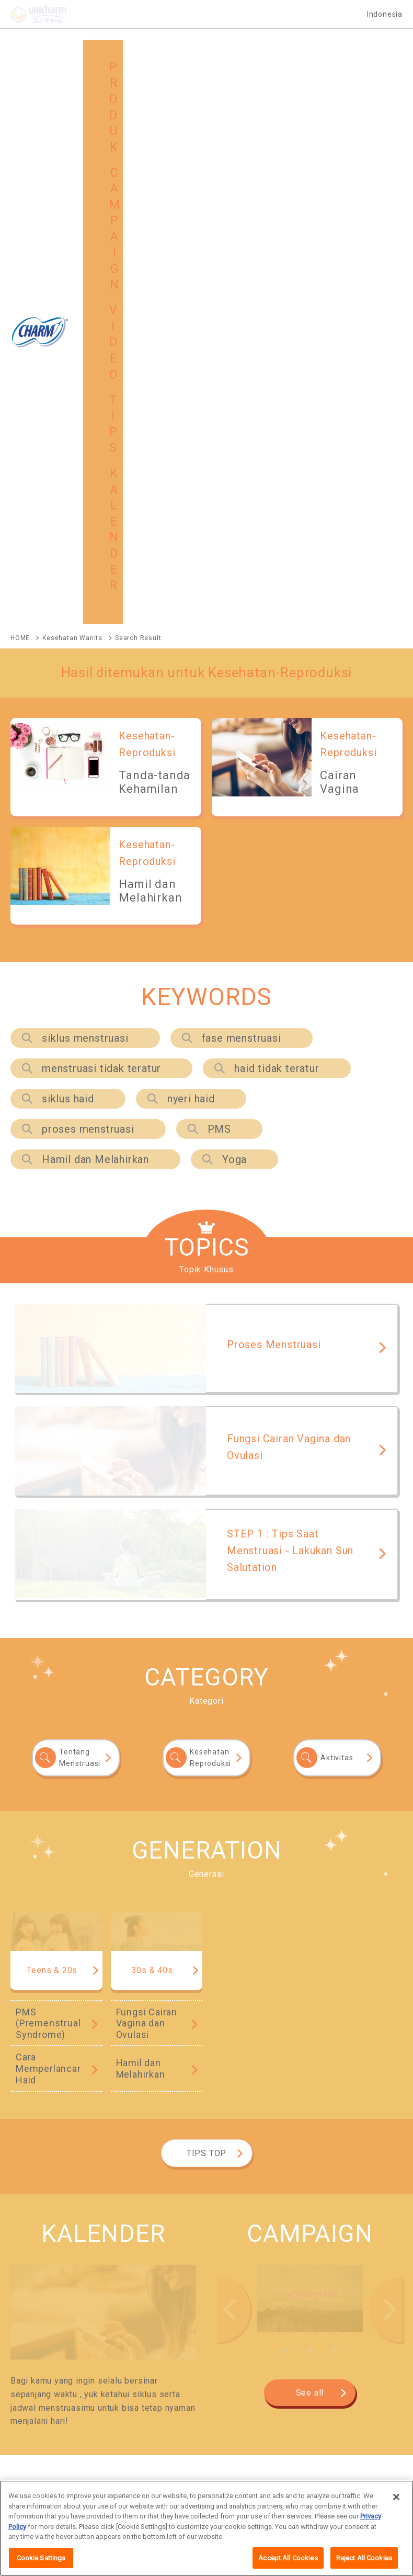  I want to click on Fungsi Cairan Vagina dan Ovulasi, so click(146, 1480).